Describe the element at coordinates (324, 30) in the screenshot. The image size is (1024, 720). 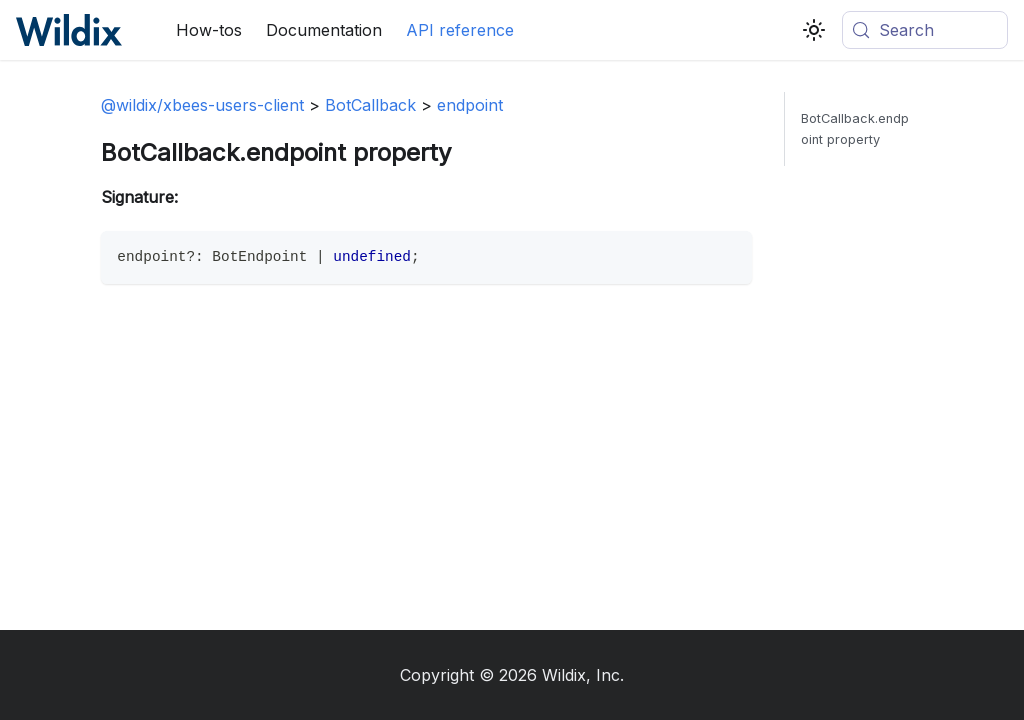
I see `Documentation` at that location.